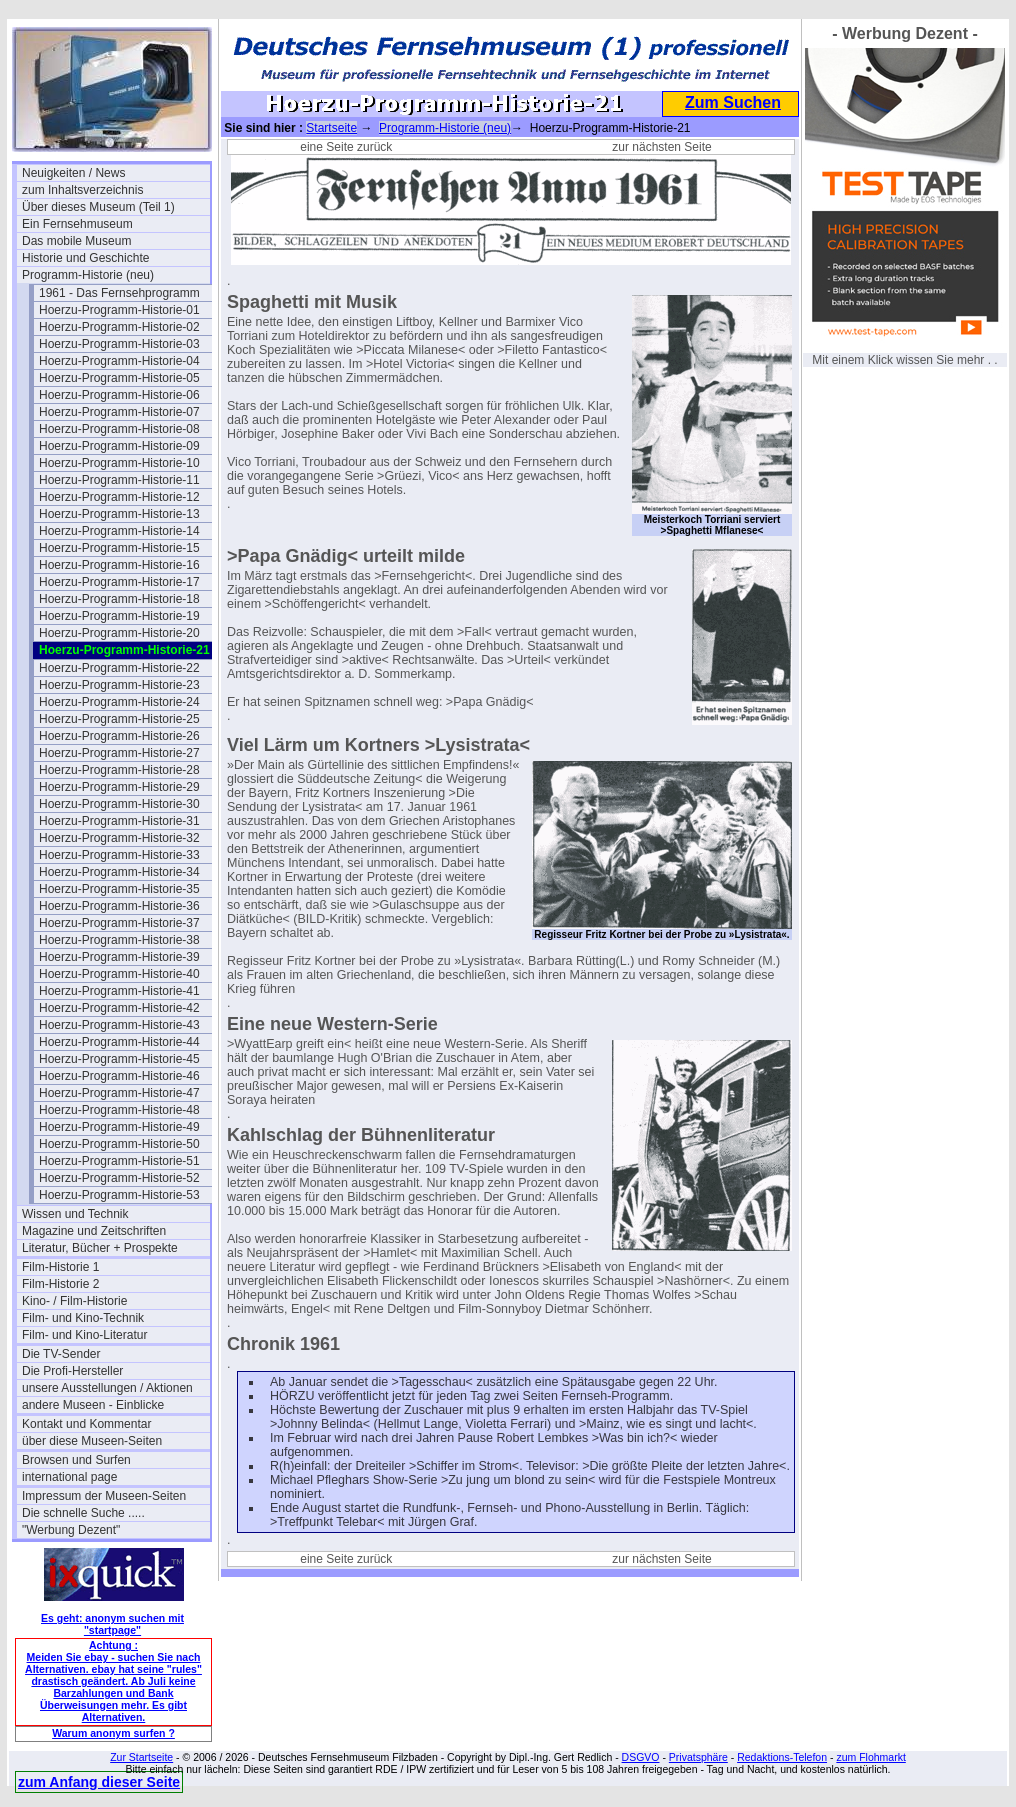 This screenshot has width=1016, height=1807. What do you see at coordinates (119, 1195) in the screenshot?
I see `Hoerzu-Programm-Historie-53` at bounding box center [119, 1195].